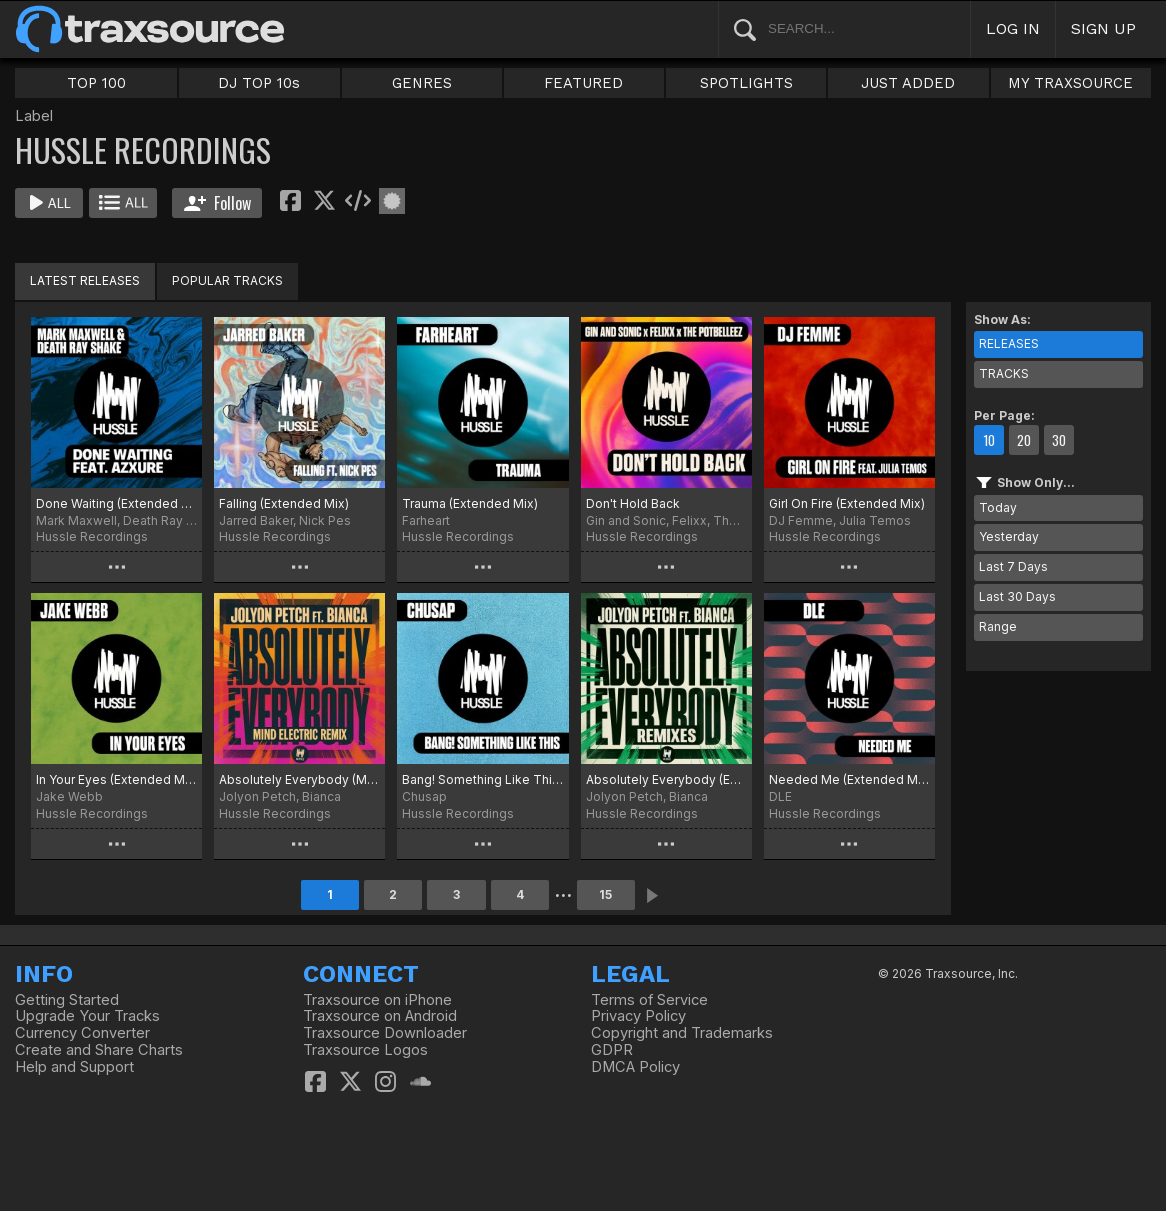 The height and width of the screenshot is (1211, 1166). I want to click on Absolutely Everybody (Extended Remixes), so click(666, 779).